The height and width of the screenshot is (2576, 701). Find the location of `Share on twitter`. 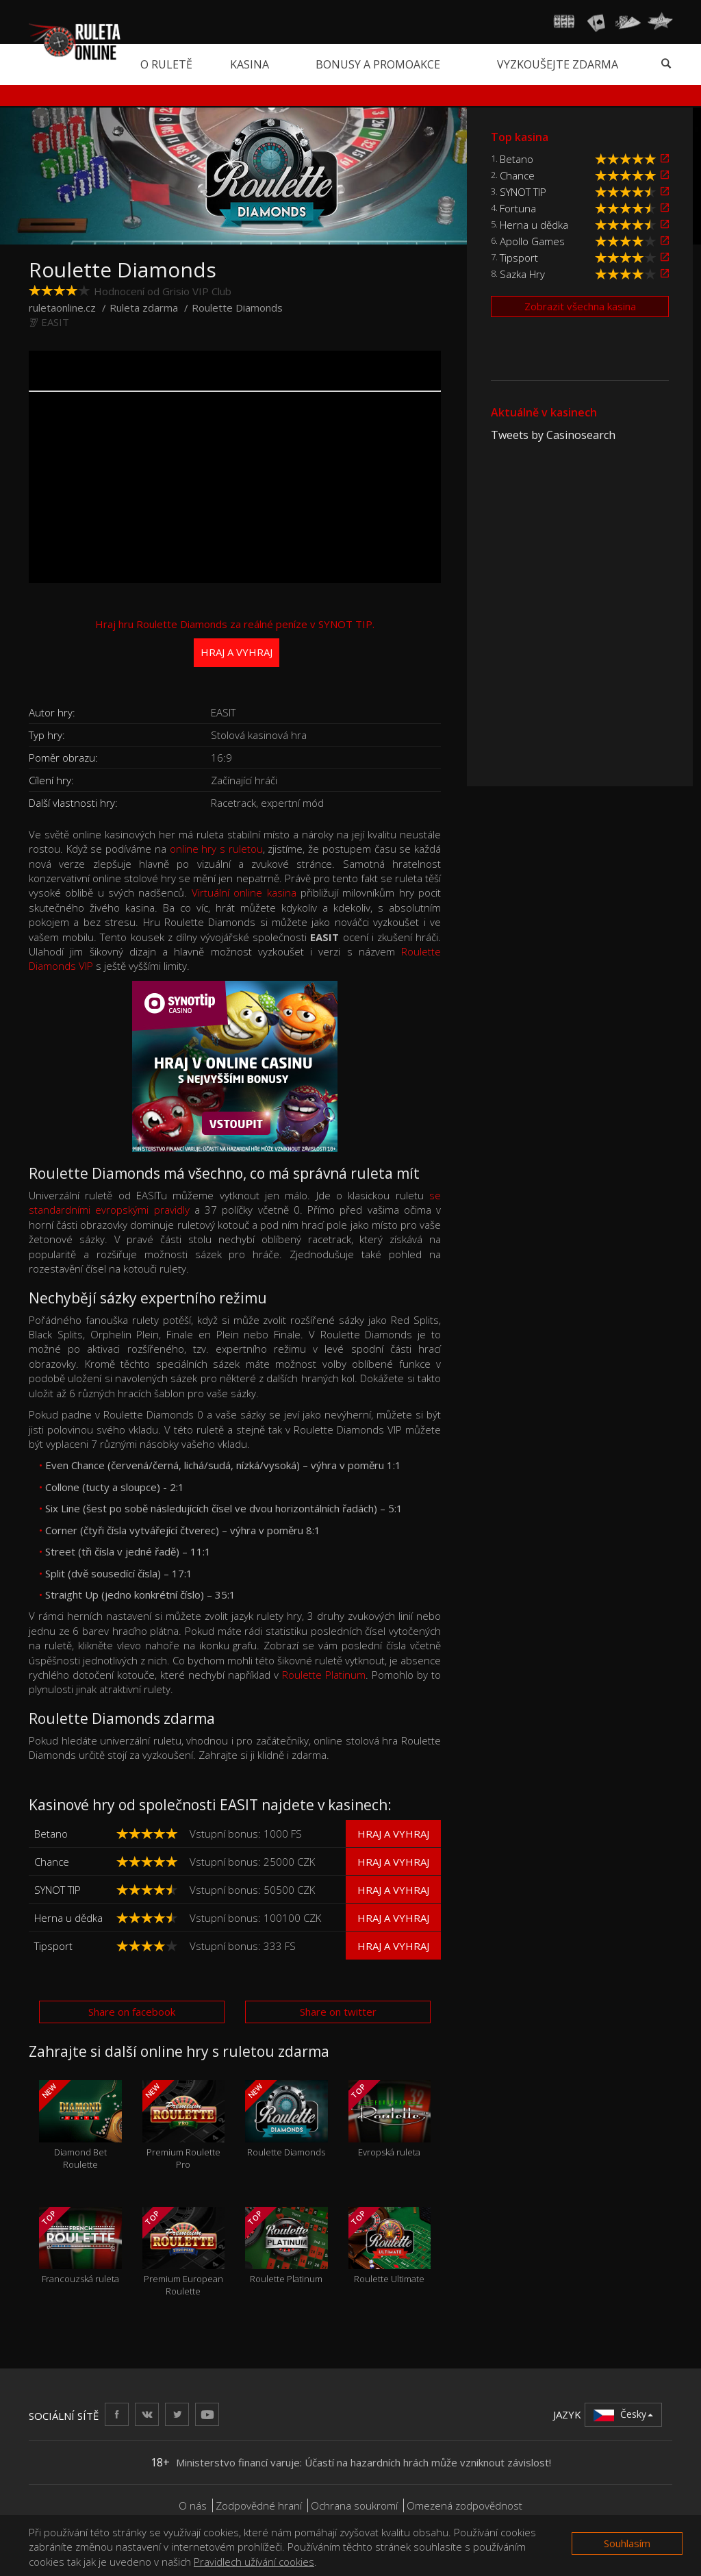

Share on twitter is located at coordinates (338, 2011).